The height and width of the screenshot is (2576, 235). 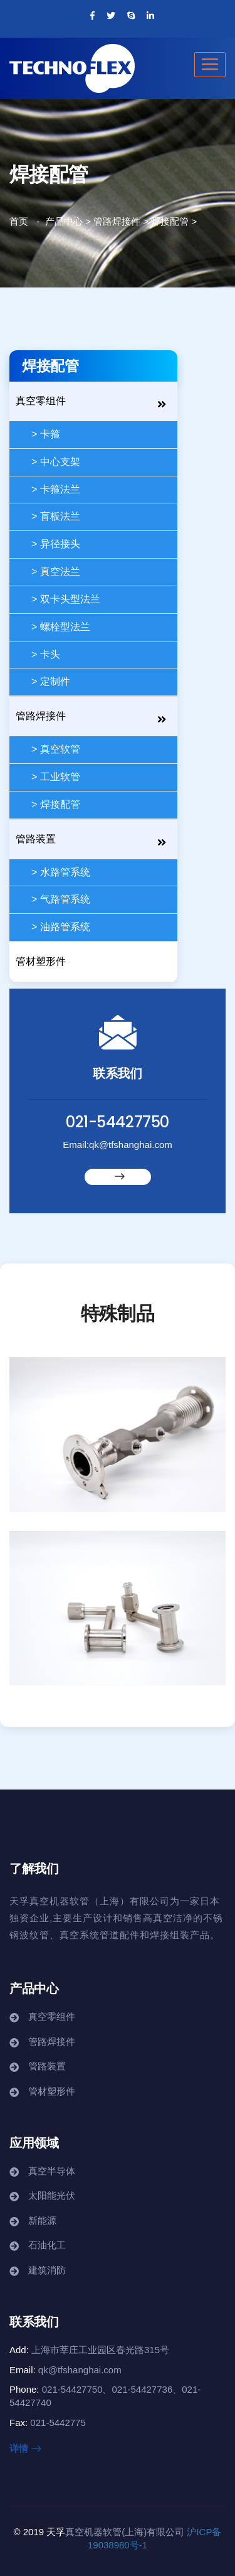 What do you see at coordinates (18, 221) in the screenshot?
I see `首页` at bounding box center [18, 221].